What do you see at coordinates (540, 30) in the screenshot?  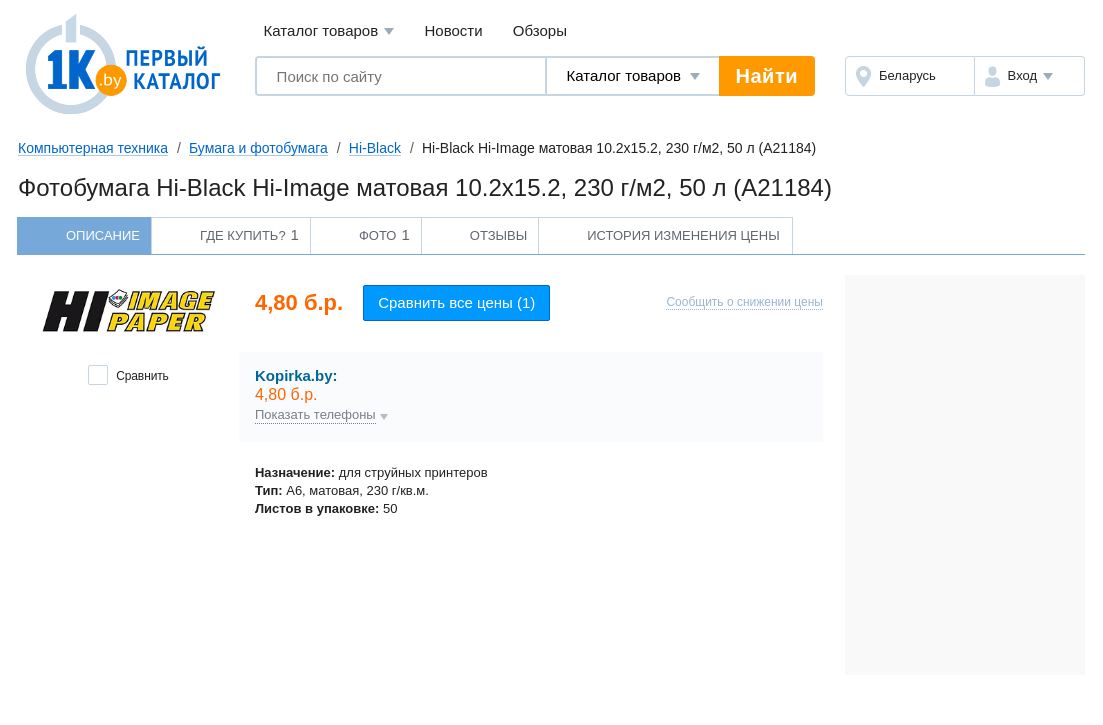 I see `Обзоры` at bounding box center [540, 30].